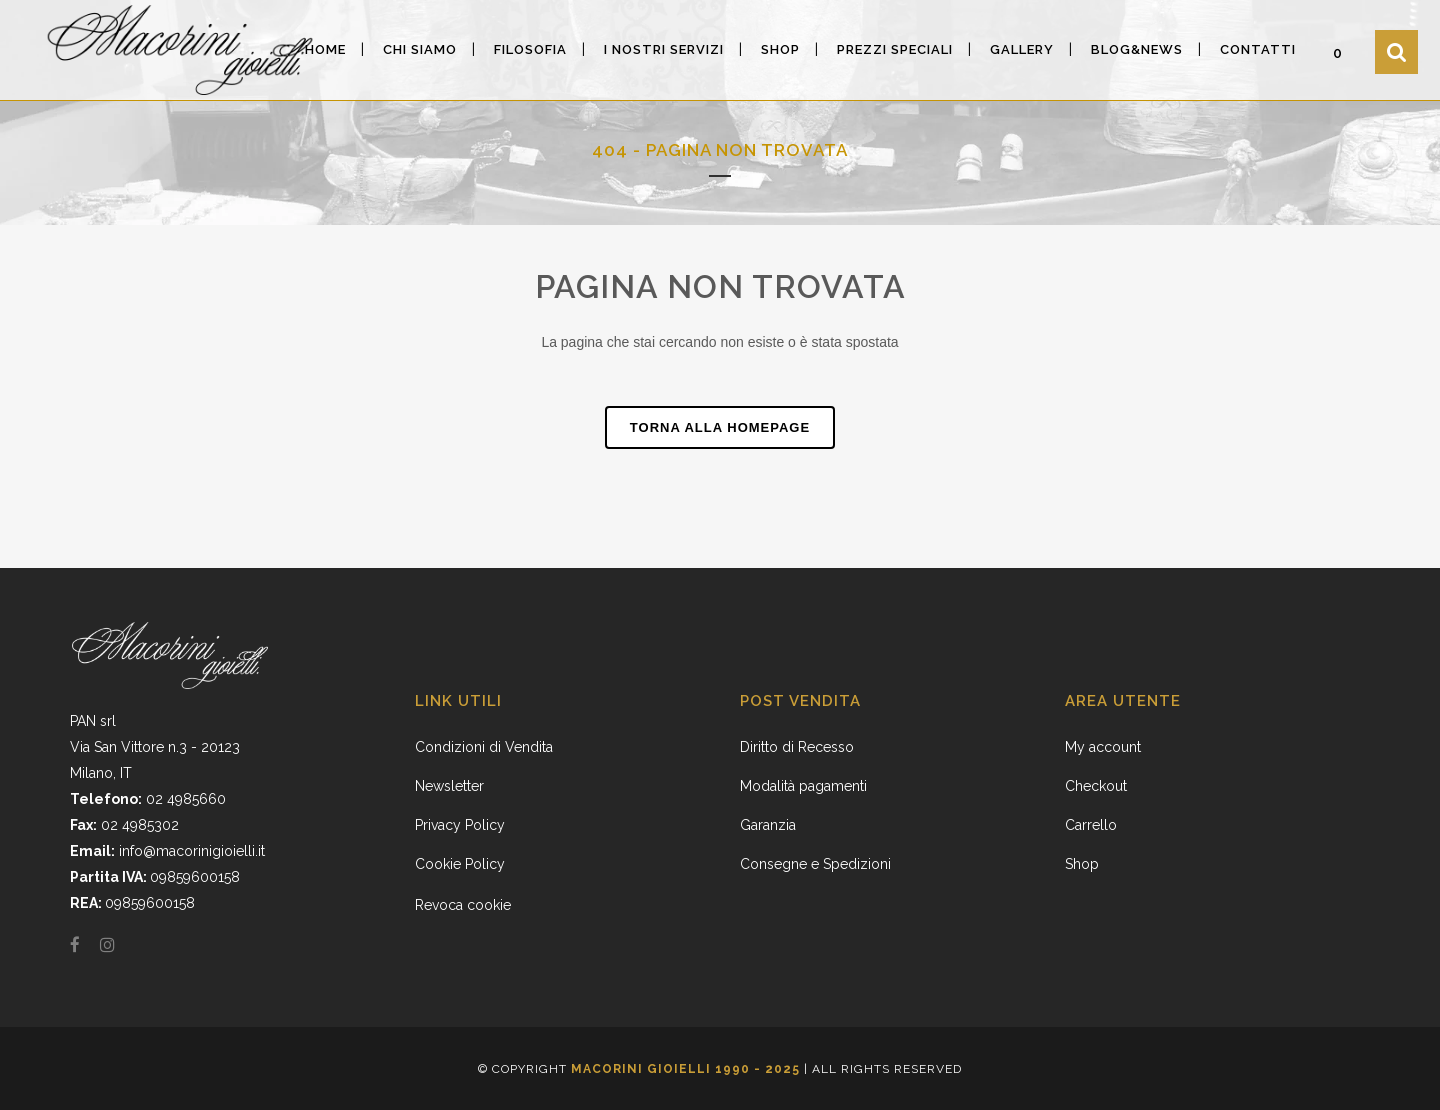 The image size is (1440, 1110). I want to click on Condizioni di Vendita, so click(484, 747).